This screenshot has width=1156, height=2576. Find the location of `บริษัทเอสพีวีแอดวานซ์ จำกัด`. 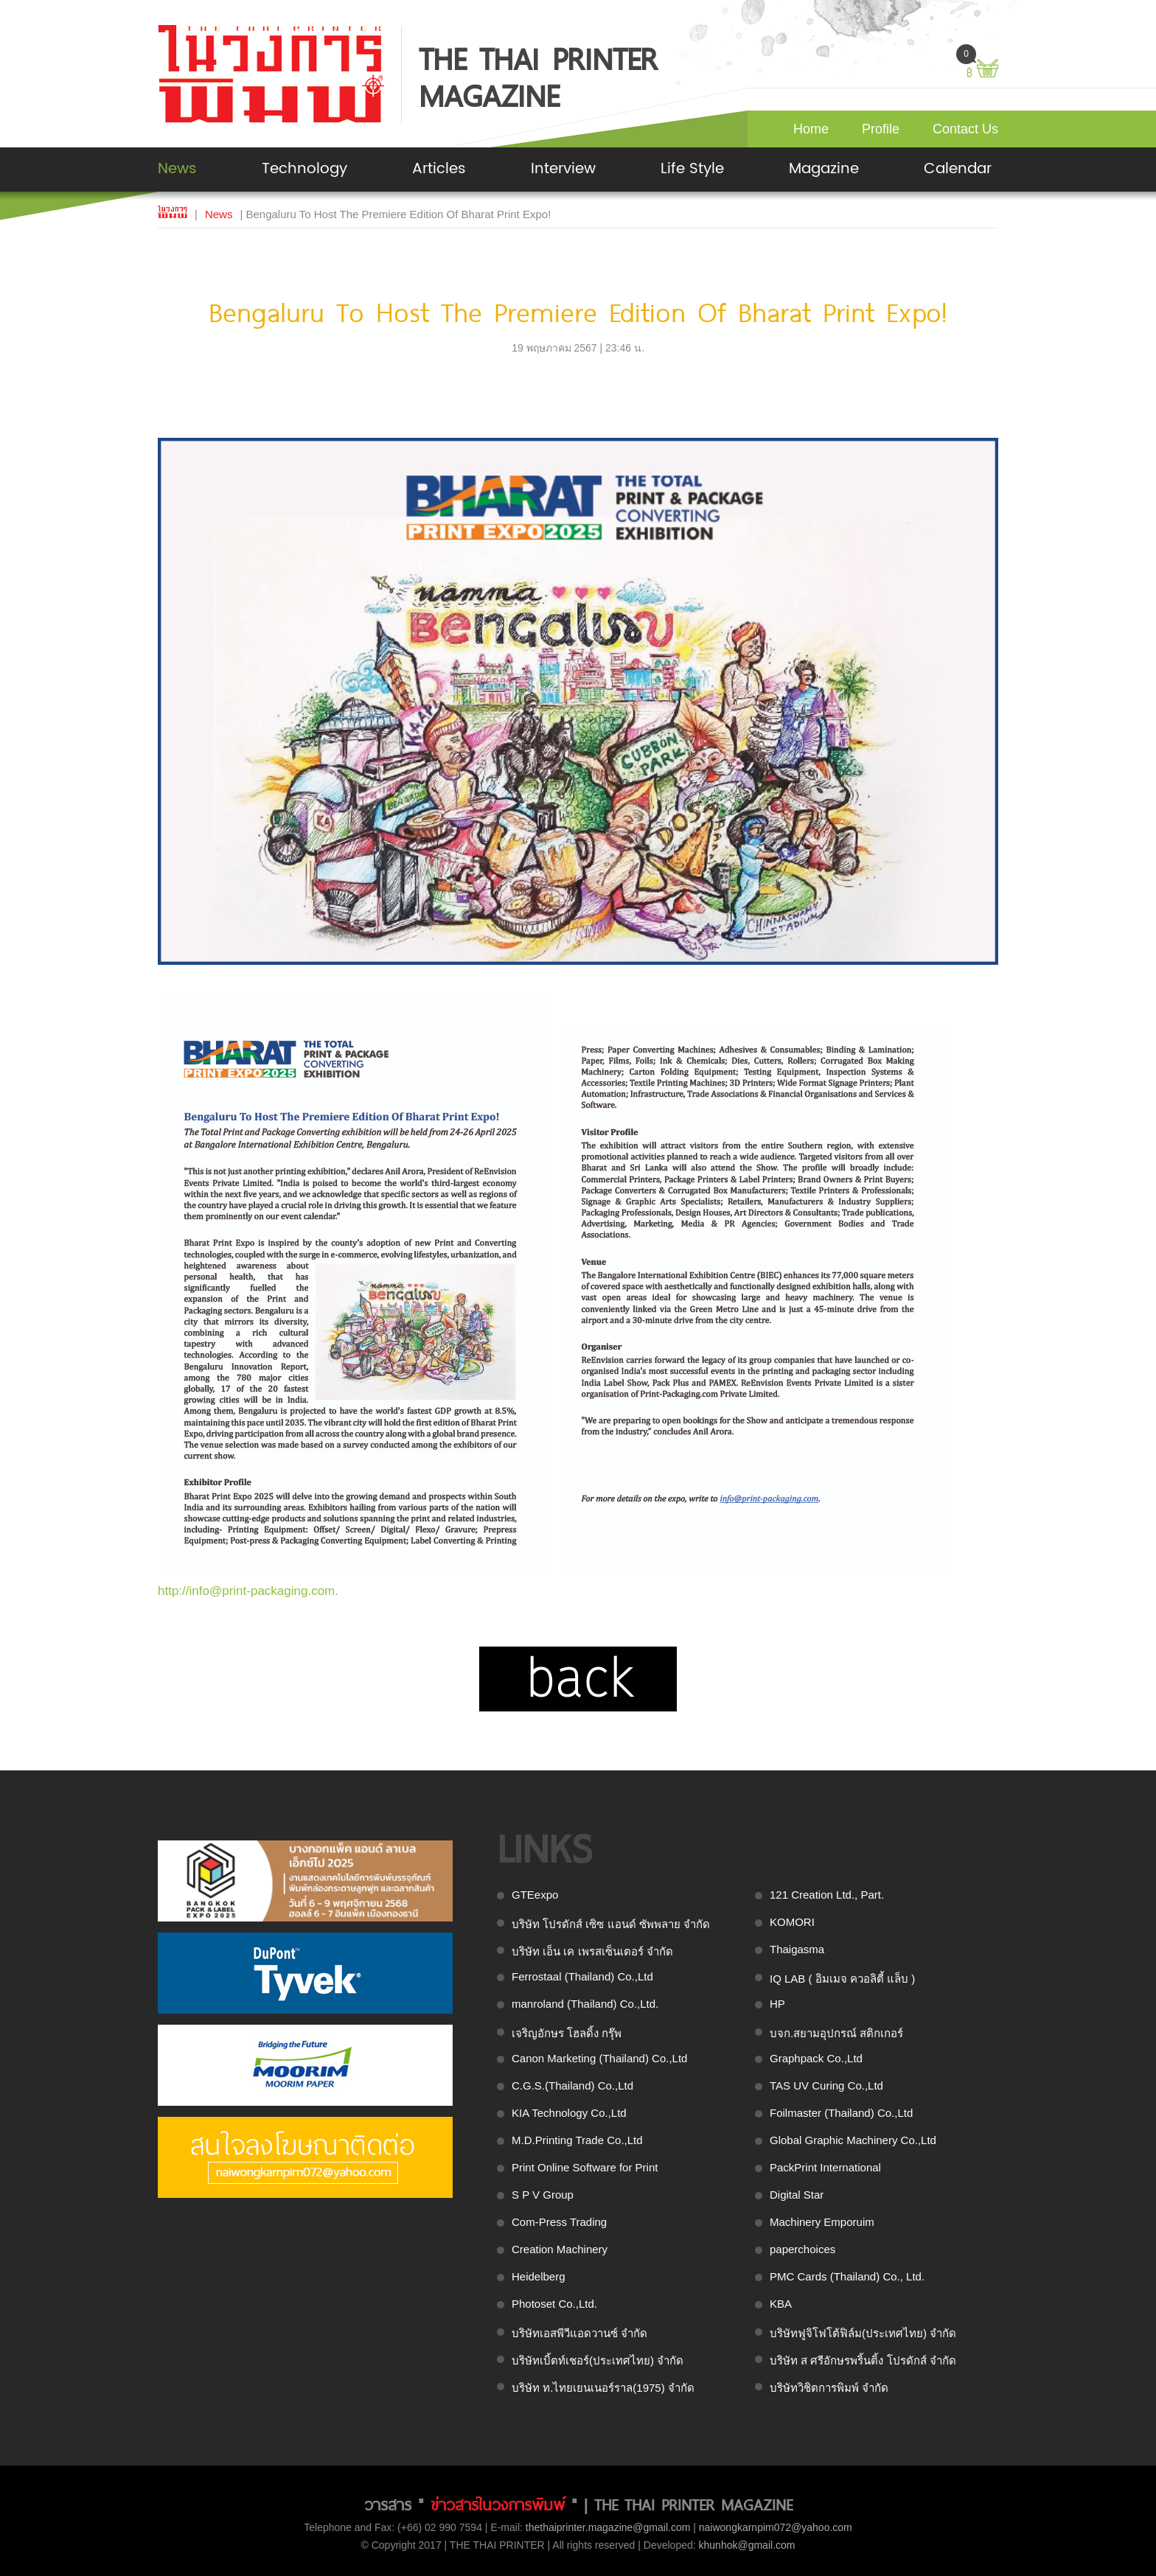

บริษัทเอสพีวีแอดวานซ์ จำกัด is located at coordinates (579, 2333).